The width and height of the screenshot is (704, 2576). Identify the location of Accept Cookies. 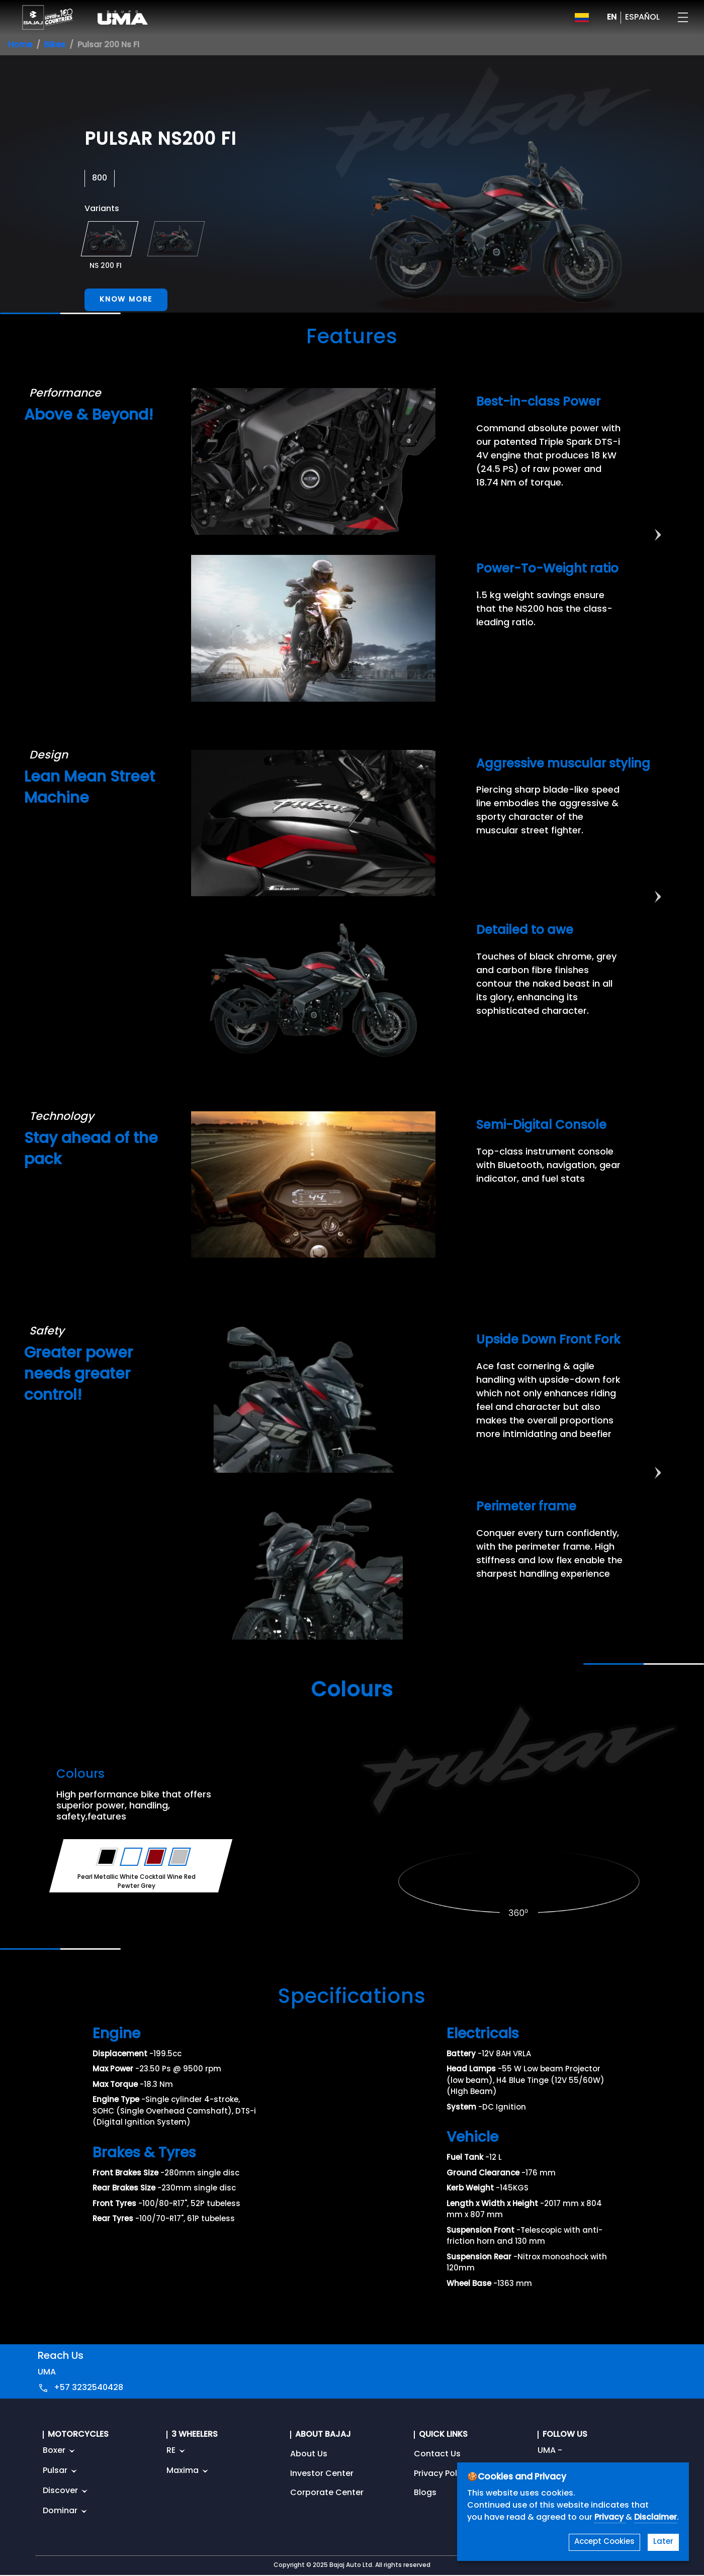
(604, 2542).